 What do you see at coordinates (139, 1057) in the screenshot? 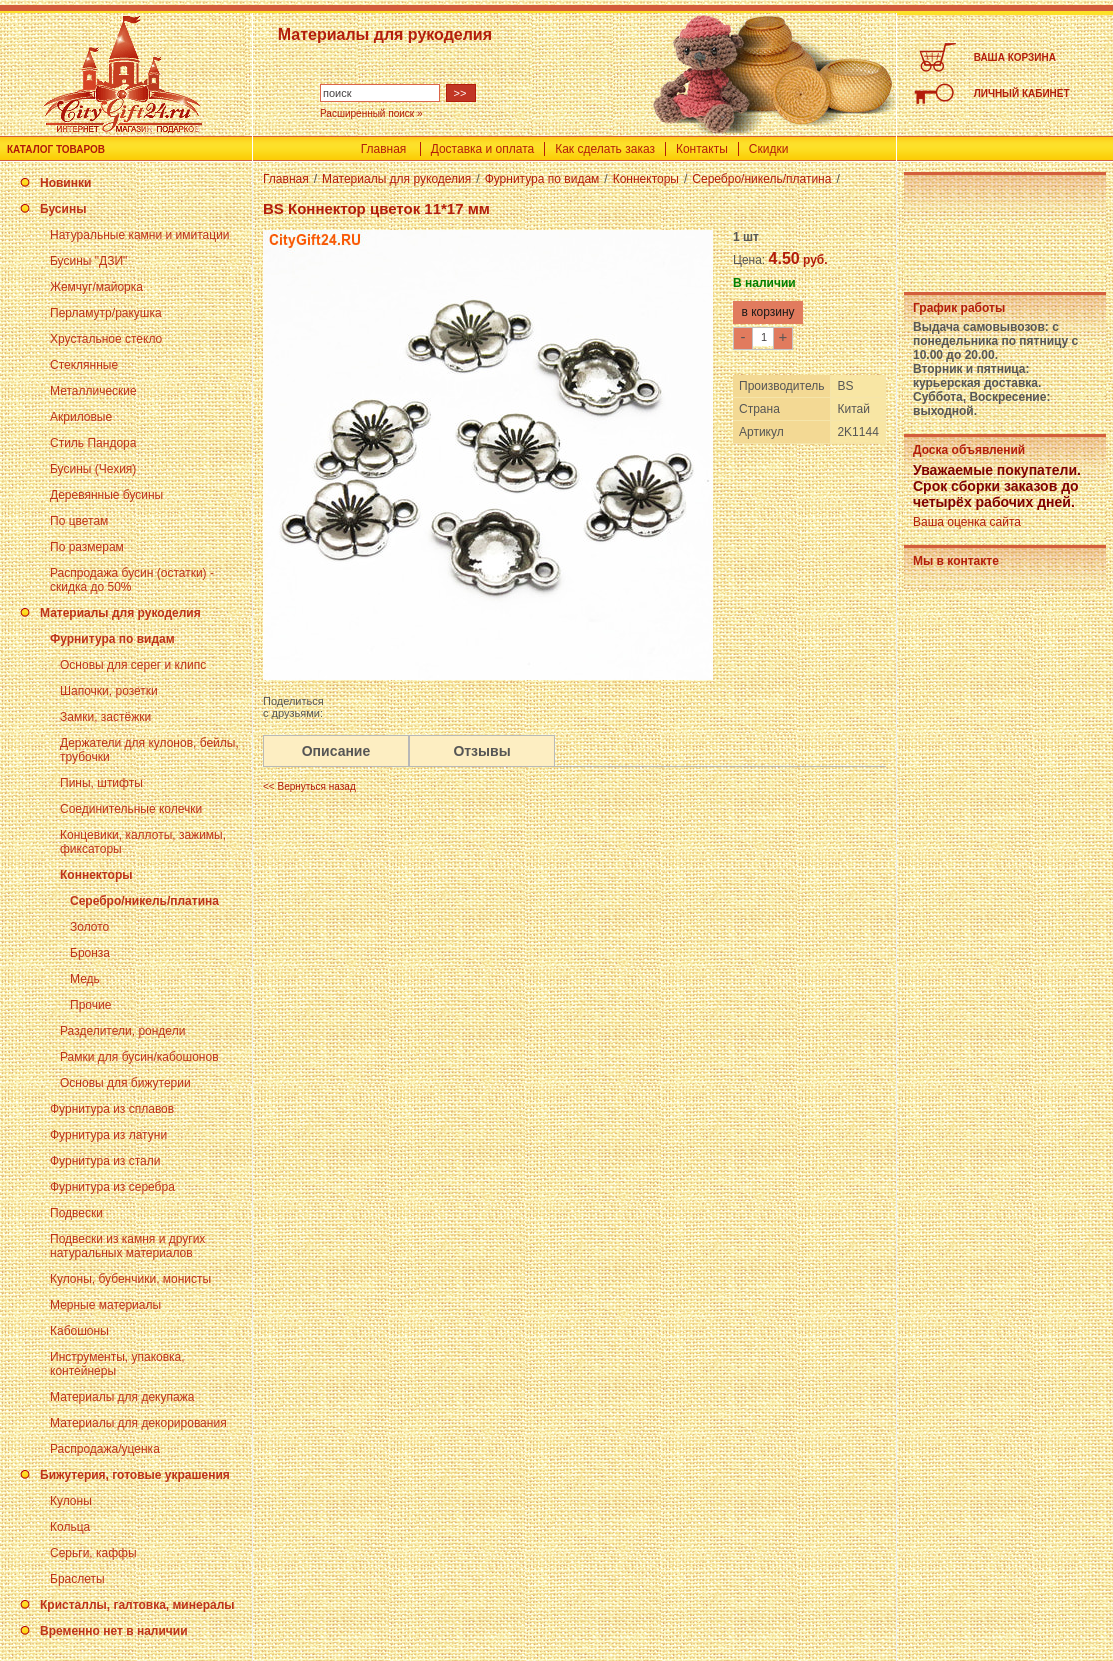
I see `Рамки для бусин/кабошонов` at bounding box center [139, 1057].